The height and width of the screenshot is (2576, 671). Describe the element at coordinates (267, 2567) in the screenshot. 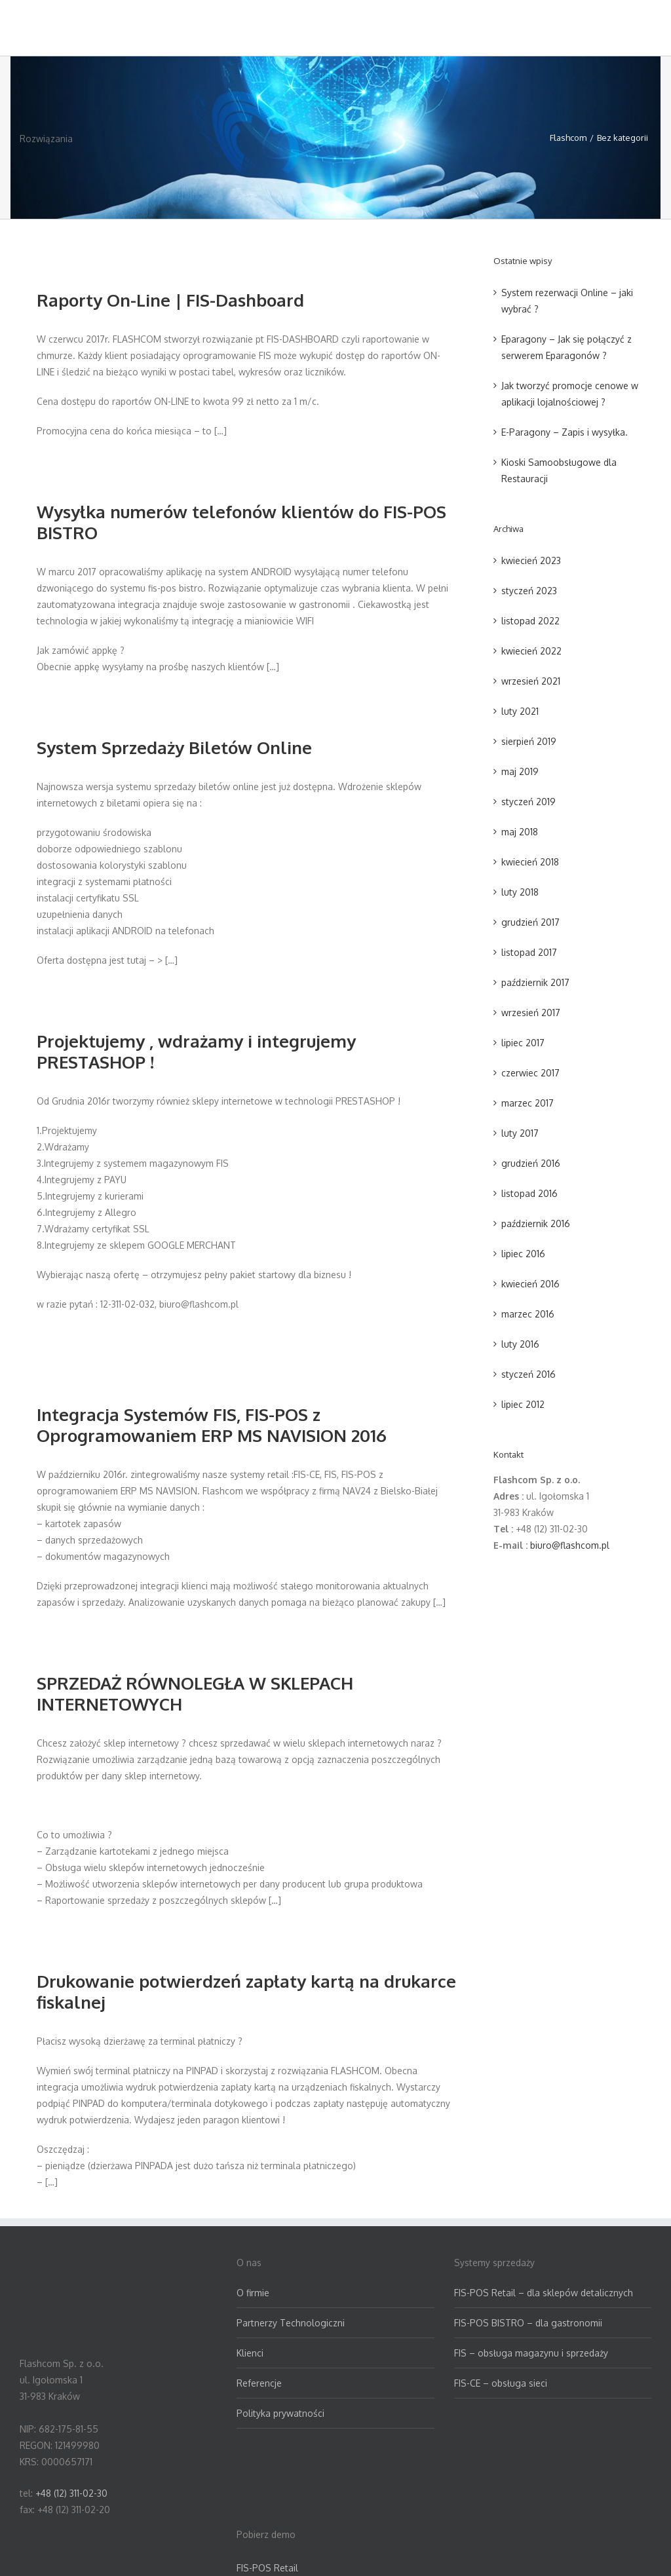

I see `FIS-POS Retail` at that location.